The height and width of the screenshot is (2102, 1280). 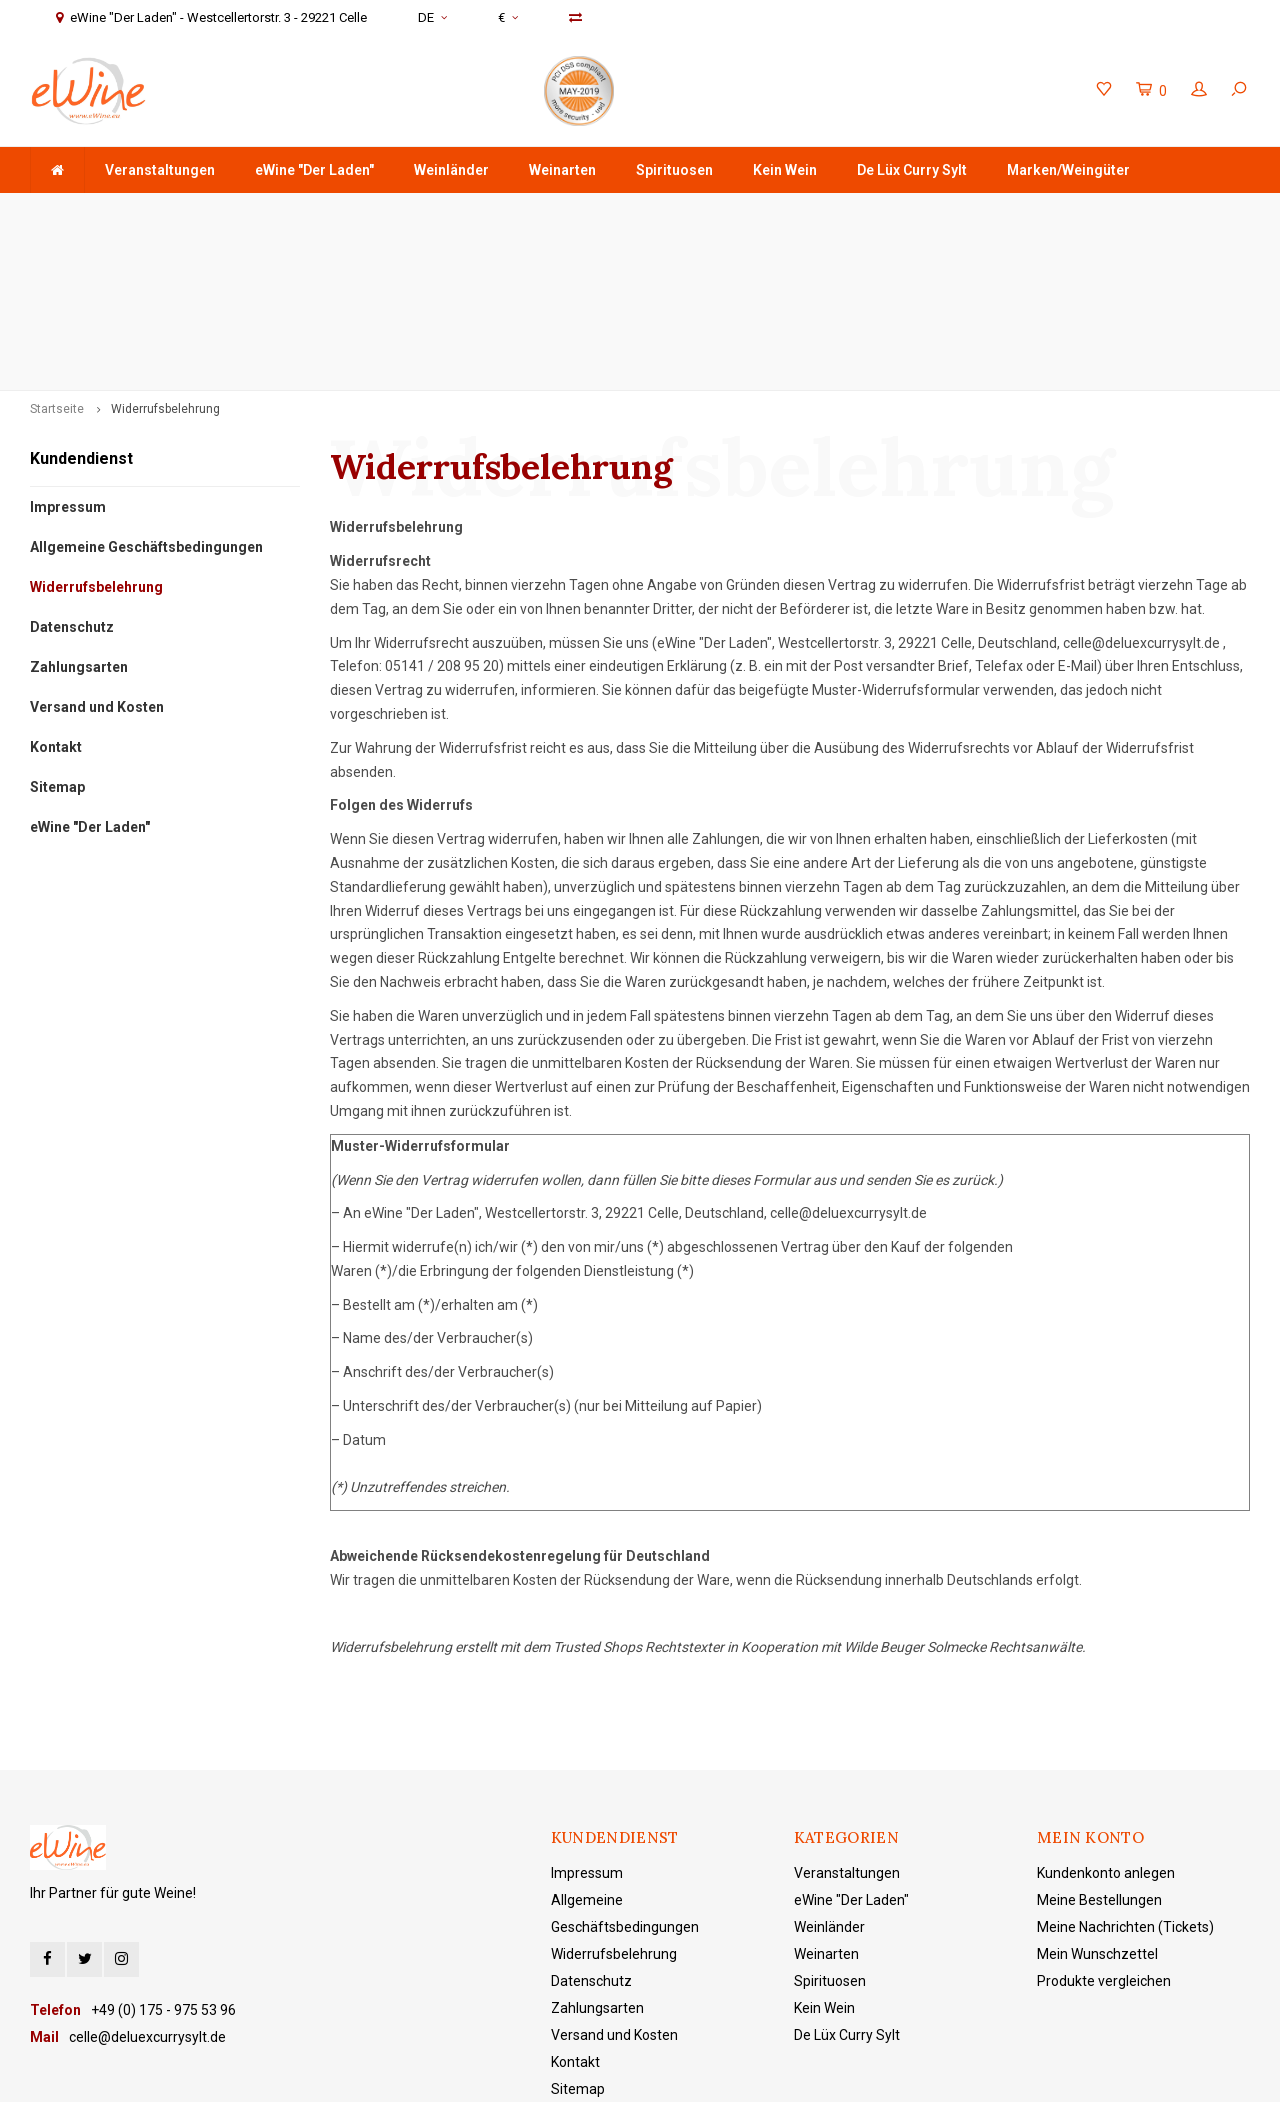 What do you see at coordinates (314, 170) in the screenshot?
I see `eWine "Der Laden"` at bounding box center [314, 170].